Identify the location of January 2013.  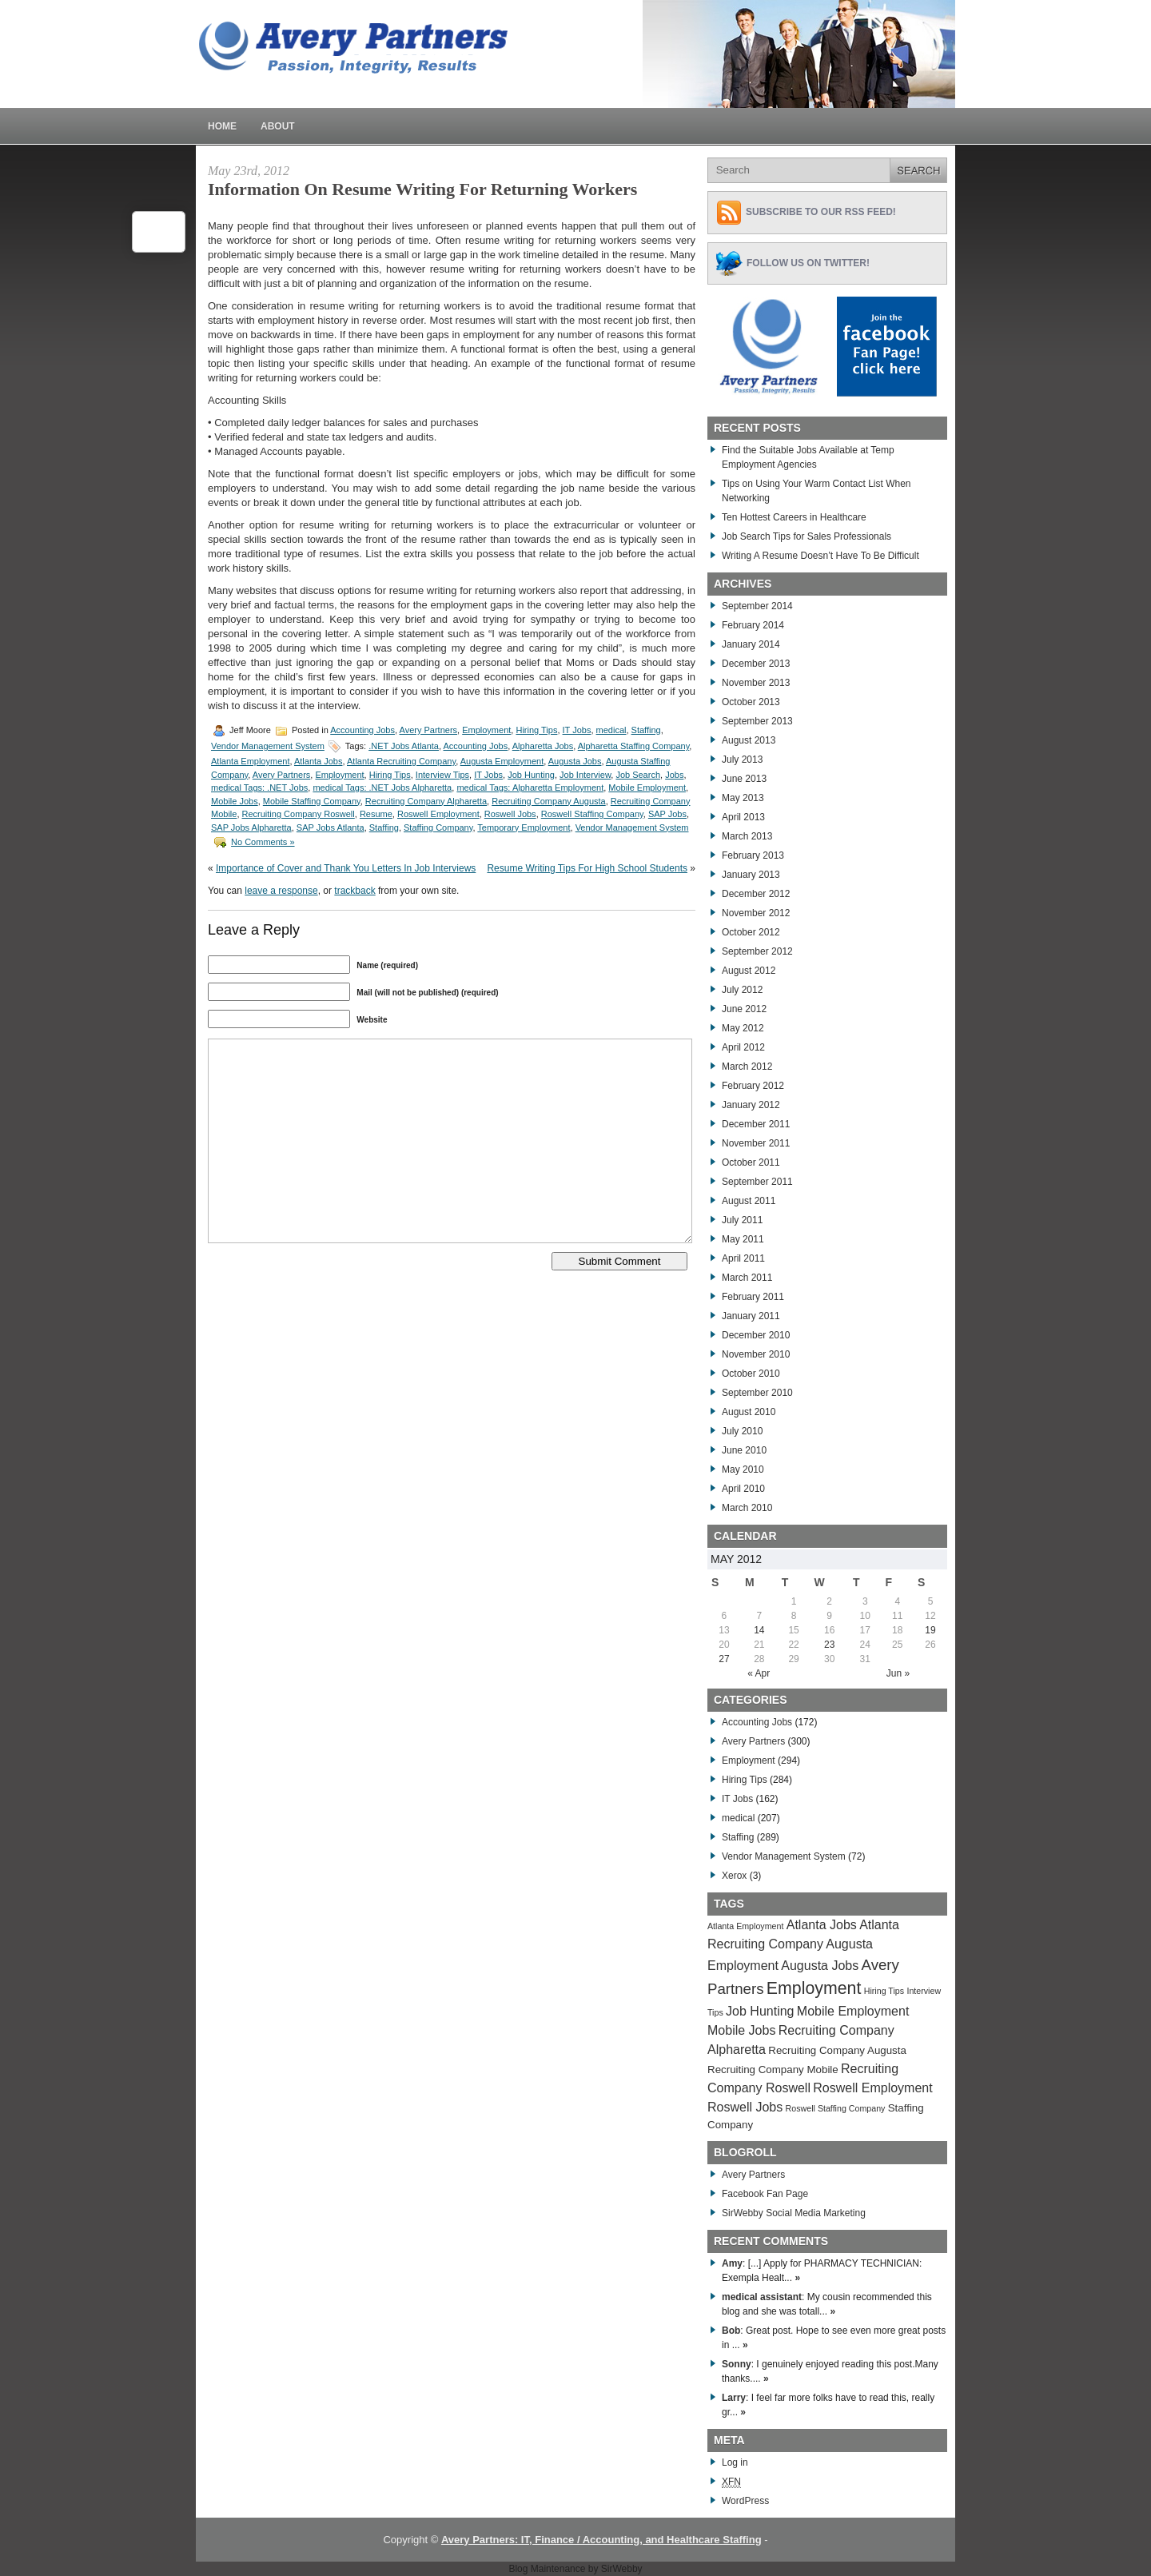
(751, 874).